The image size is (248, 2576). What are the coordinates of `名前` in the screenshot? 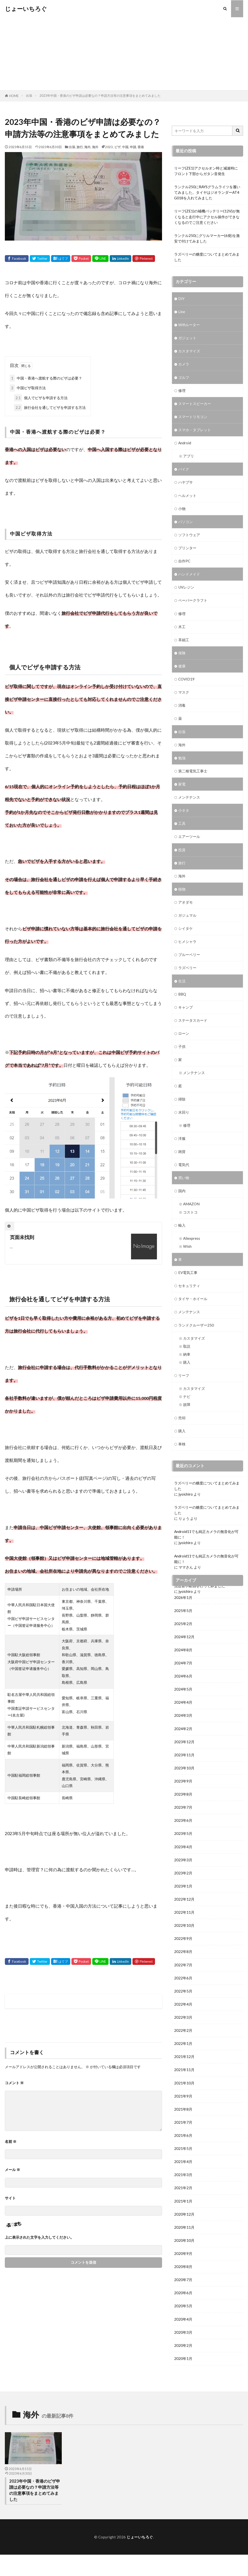 It's located at (10, 2141).